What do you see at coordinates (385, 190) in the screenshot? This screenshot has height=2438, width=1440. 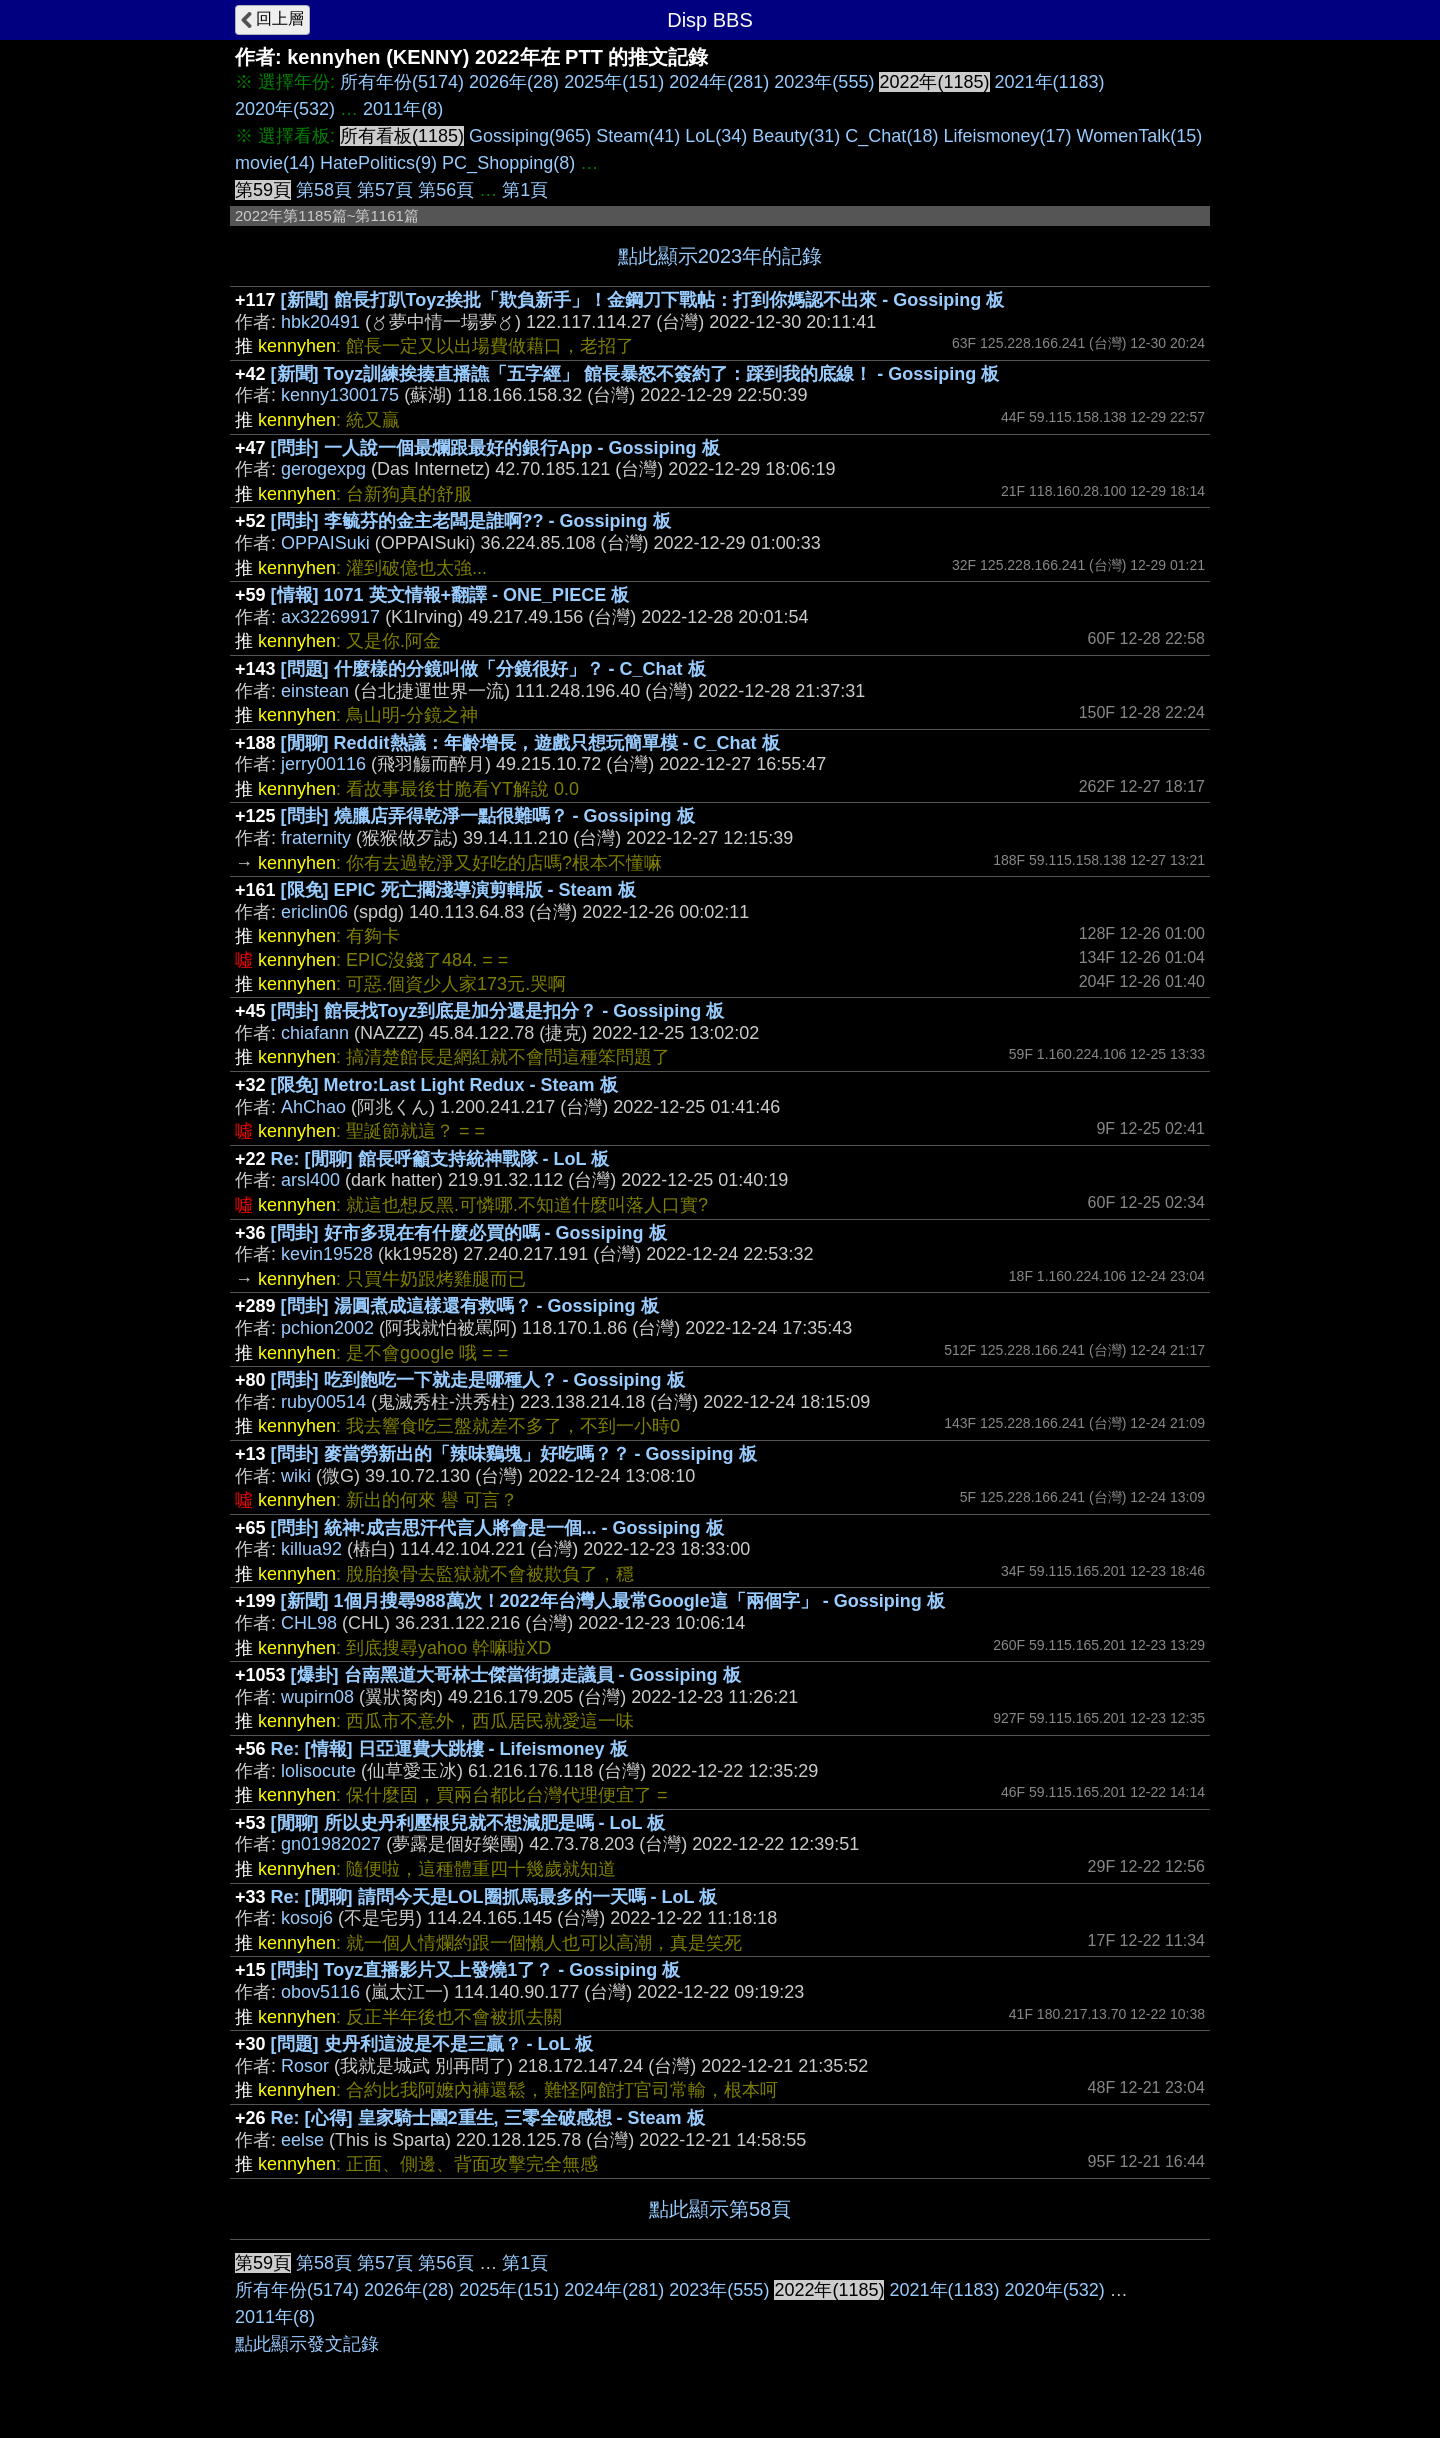 I see `第57頁` at bounding box center [385, 190].